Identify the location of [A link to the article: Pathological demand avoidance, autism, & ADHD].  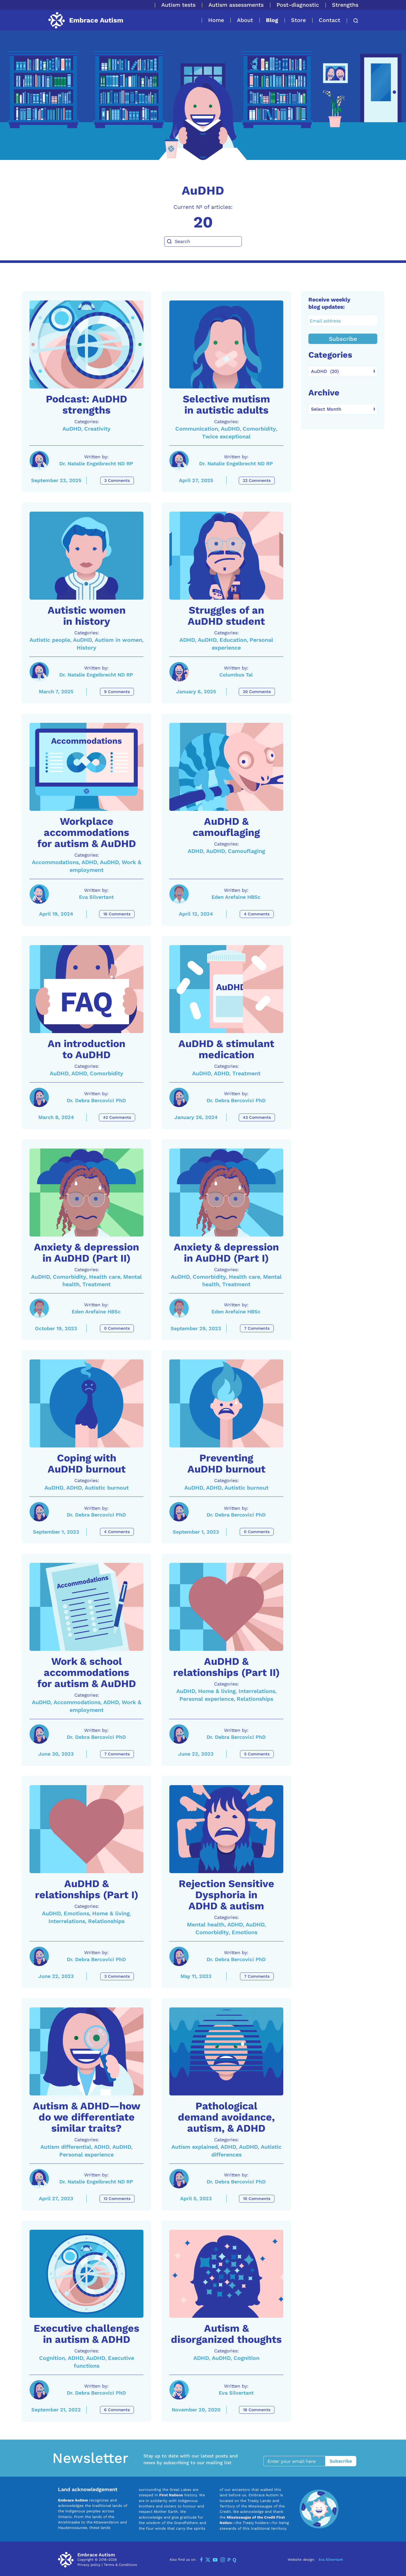
(226, 2051).